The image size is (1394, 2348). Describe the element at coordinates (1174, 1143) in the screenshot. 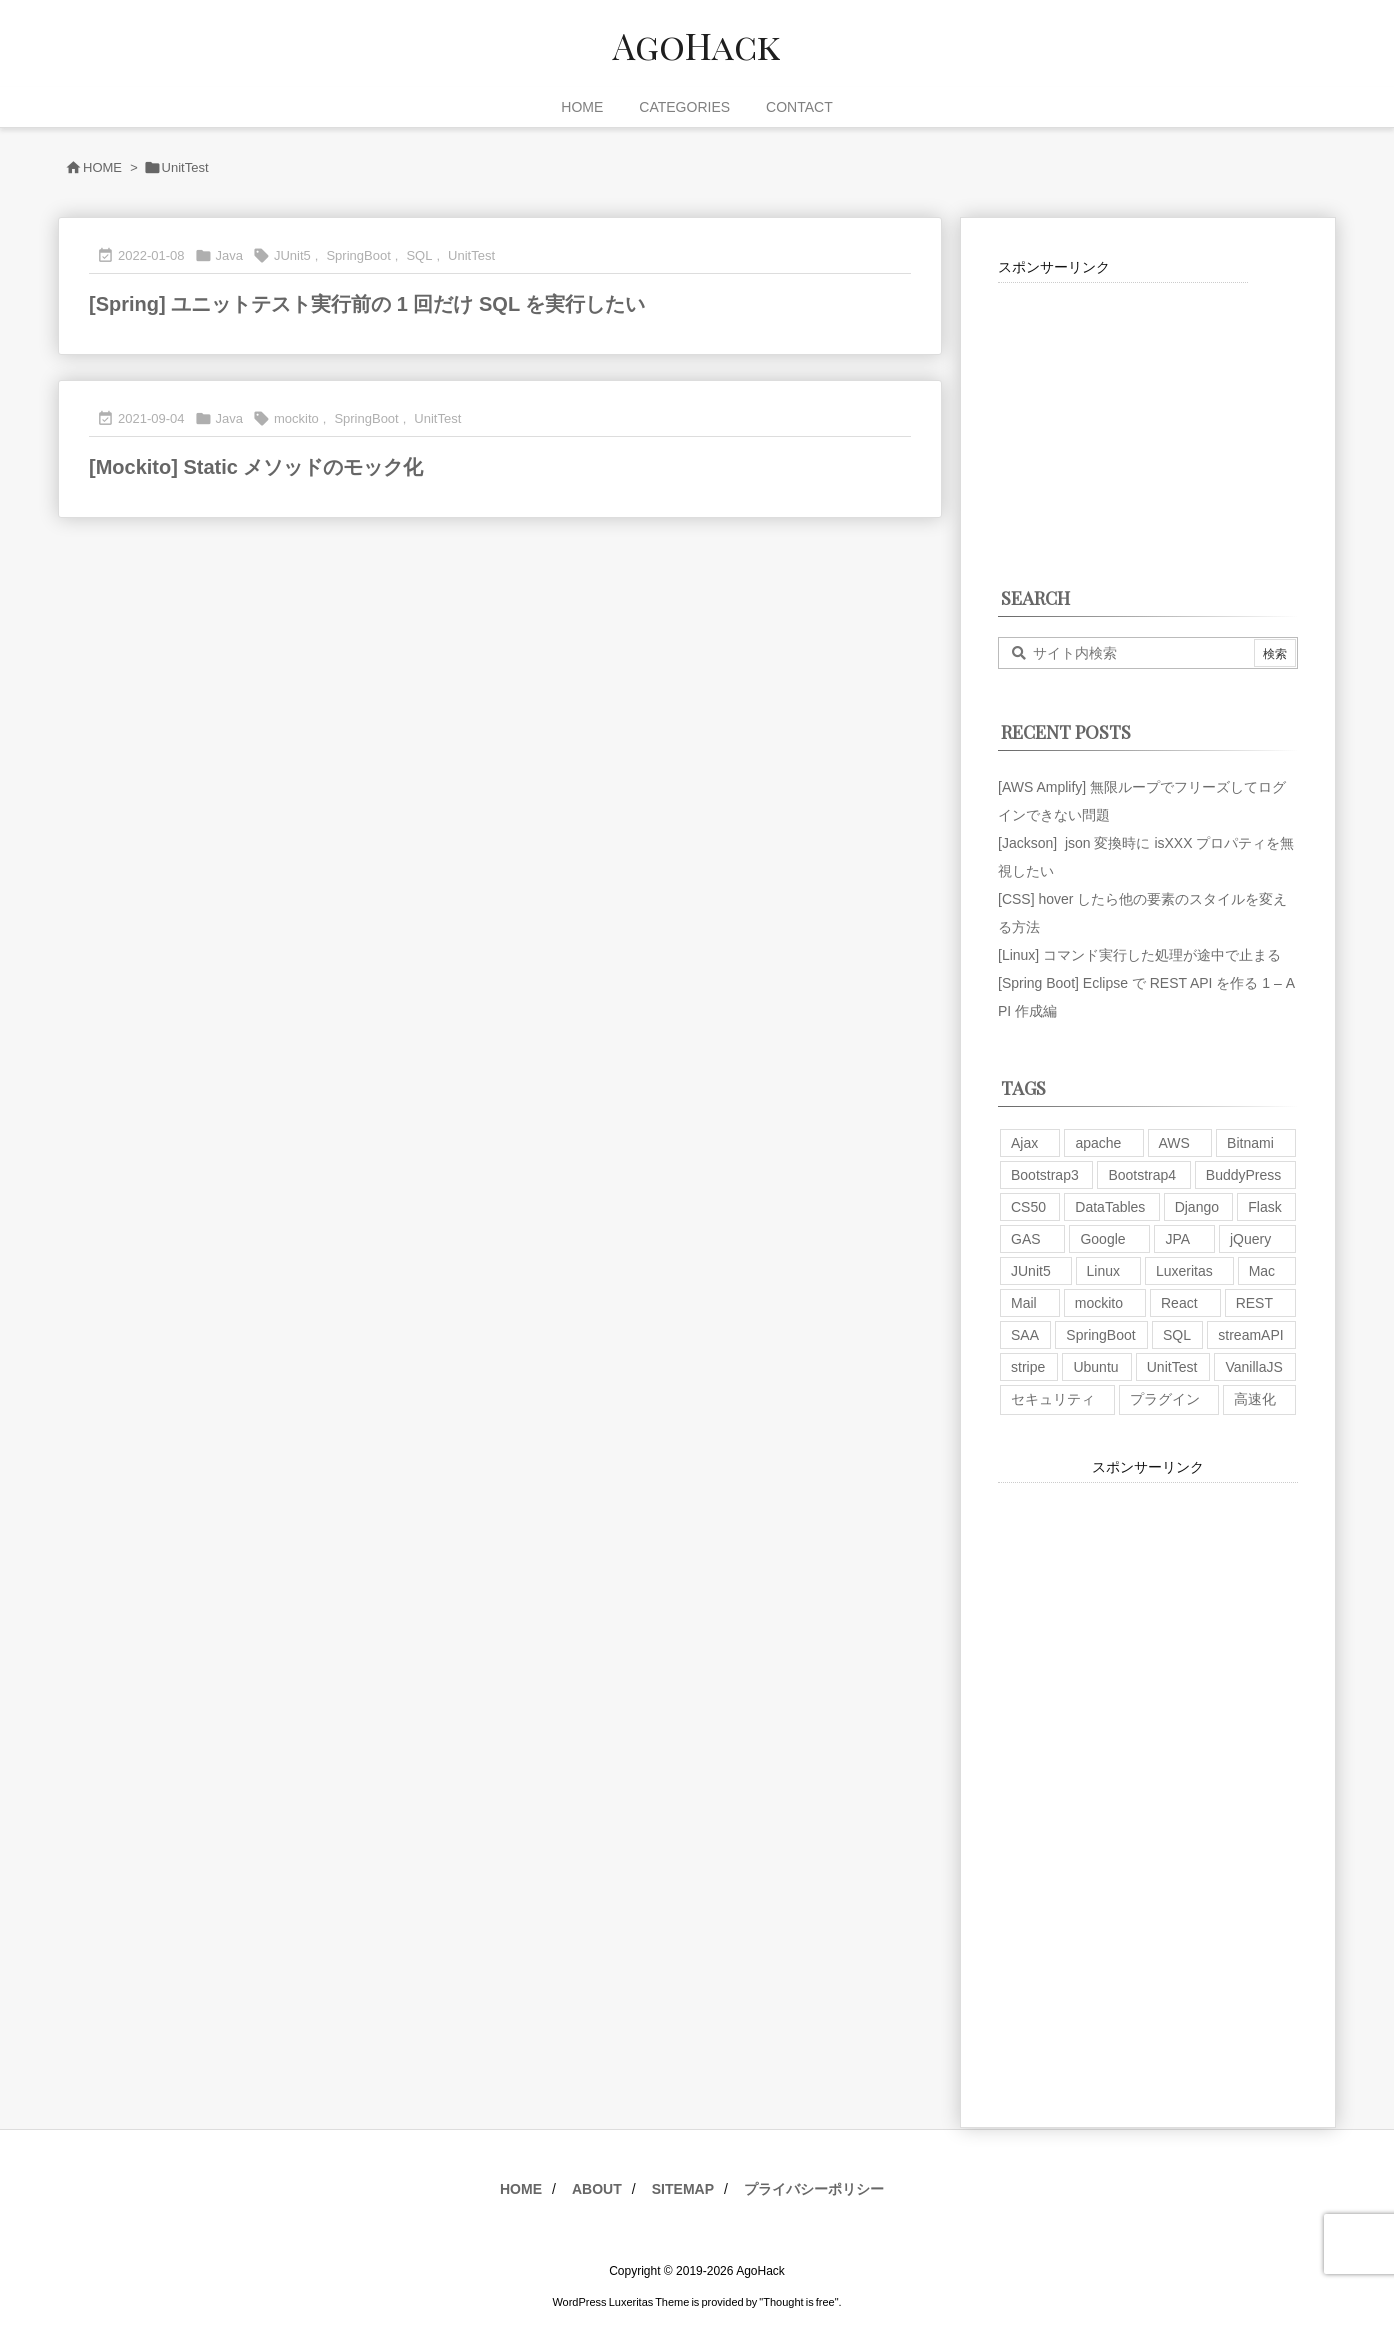

I see `AWS [AWS (34個の項目)]` at that location.